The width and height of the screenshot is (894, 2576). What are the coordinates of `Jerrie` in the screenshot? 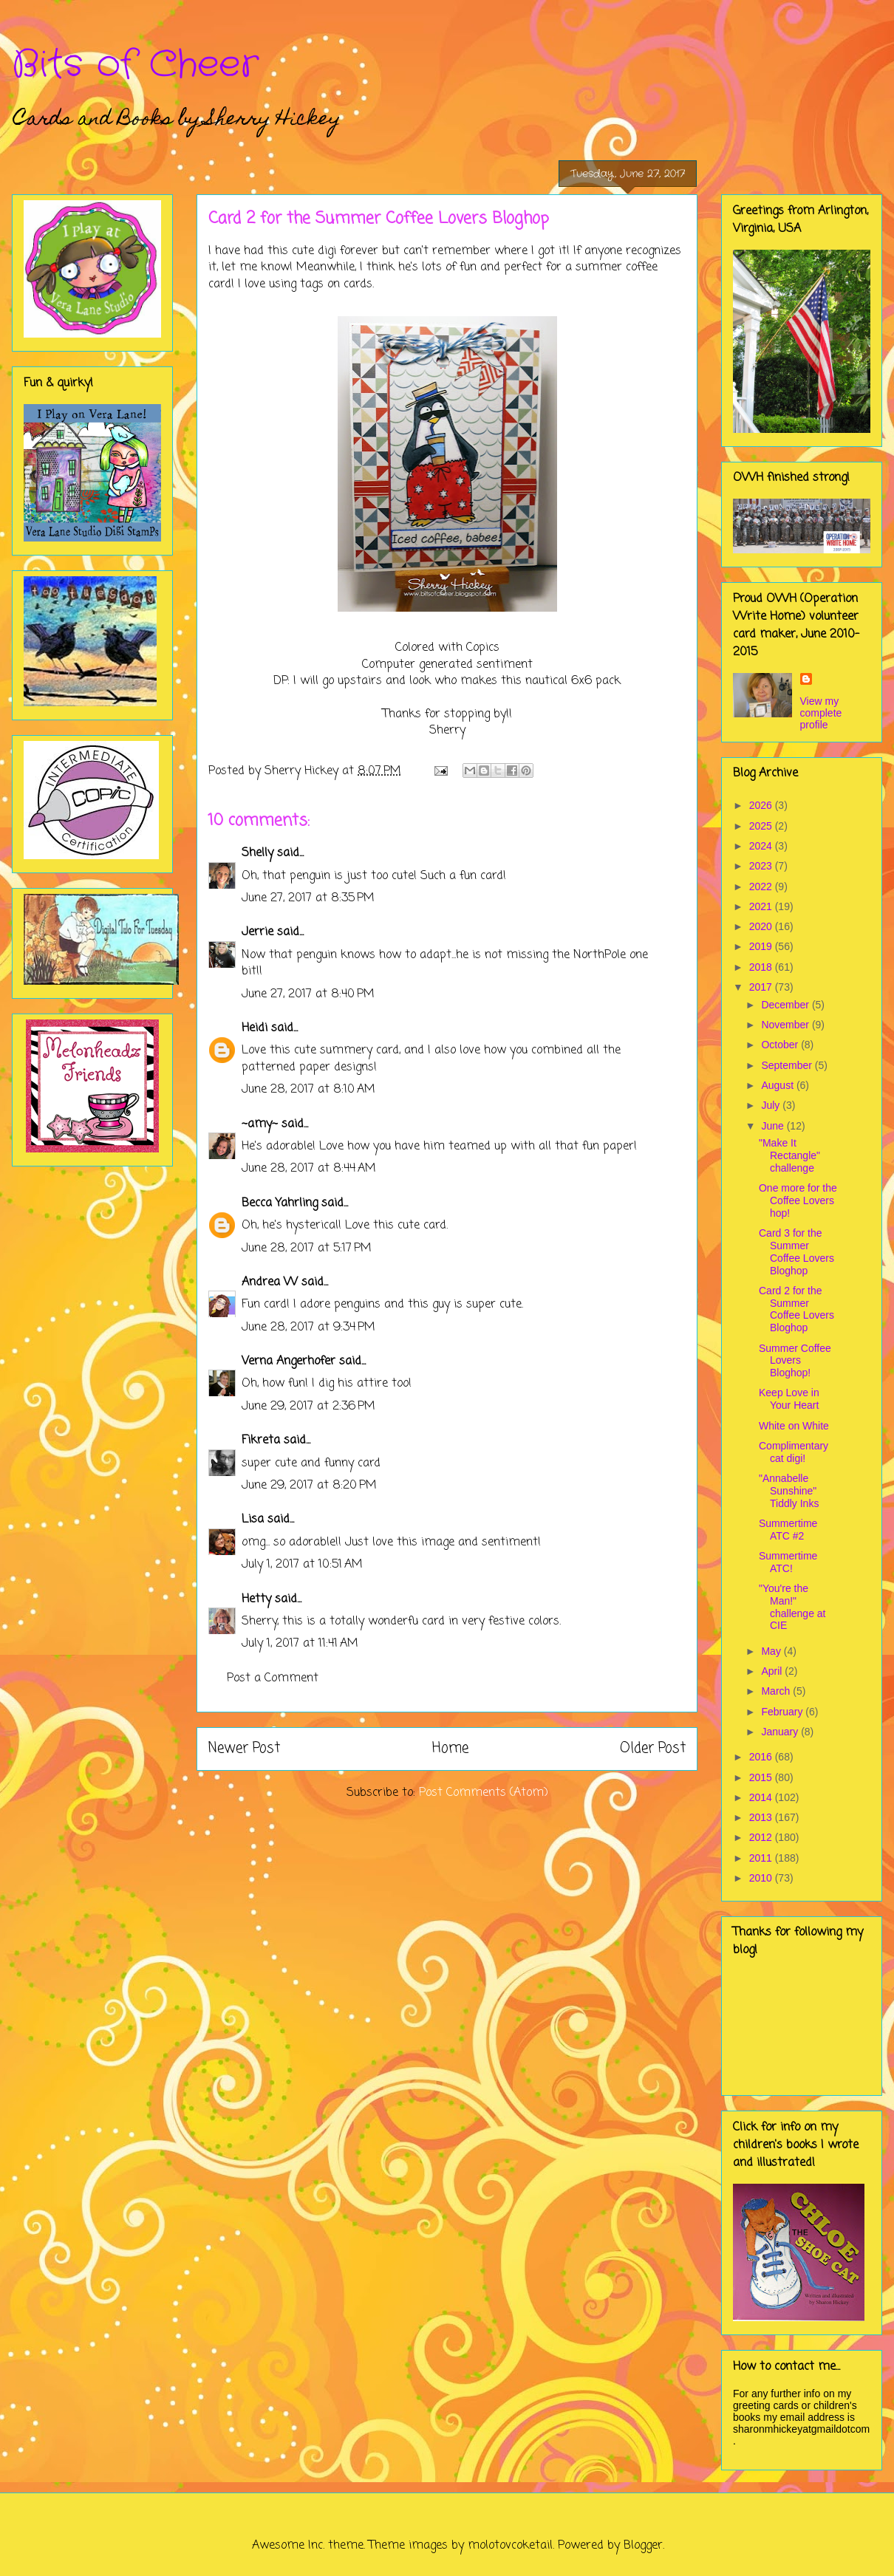 It's located at (257, 932).